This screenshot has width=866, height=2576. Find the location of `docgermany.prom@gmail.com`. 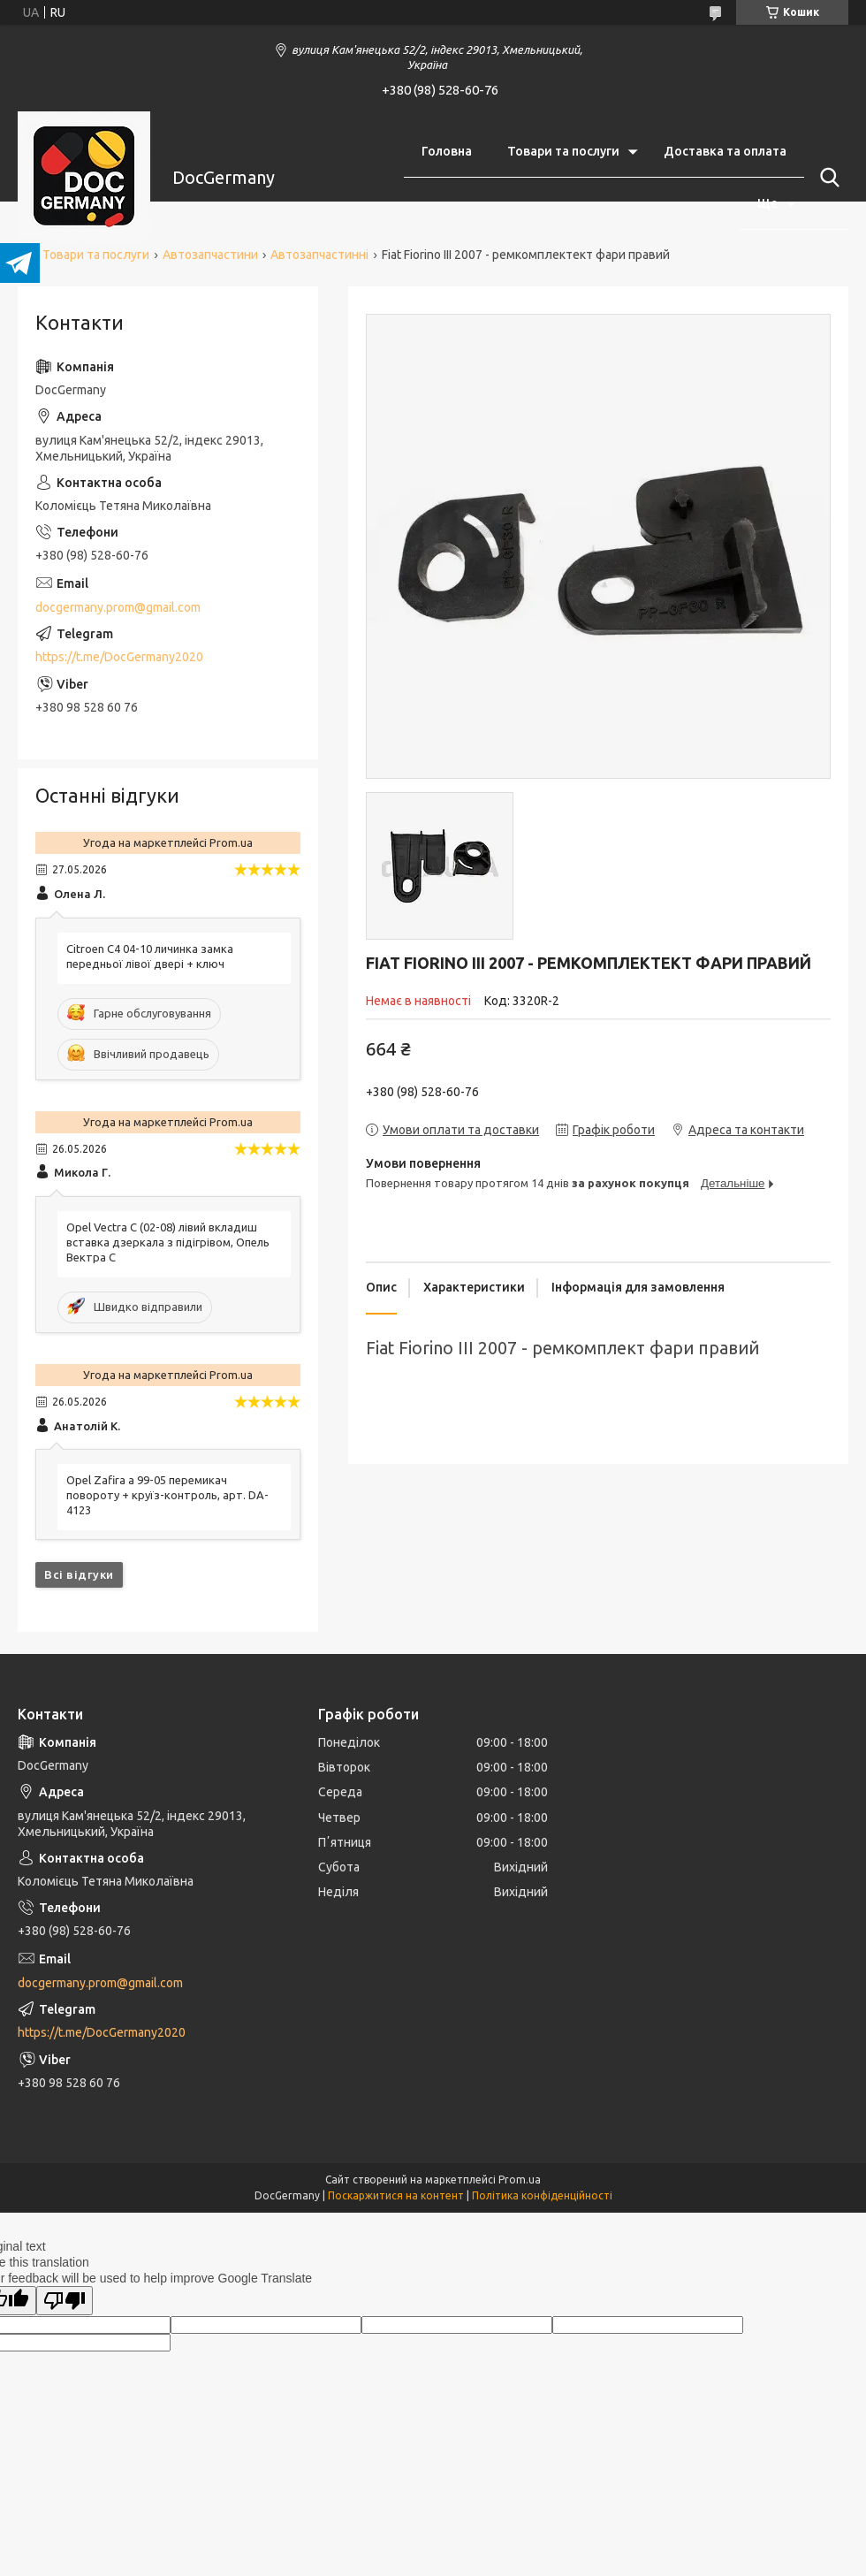

docgermany.prom@gmail.com is located at coordinates (118, 607).